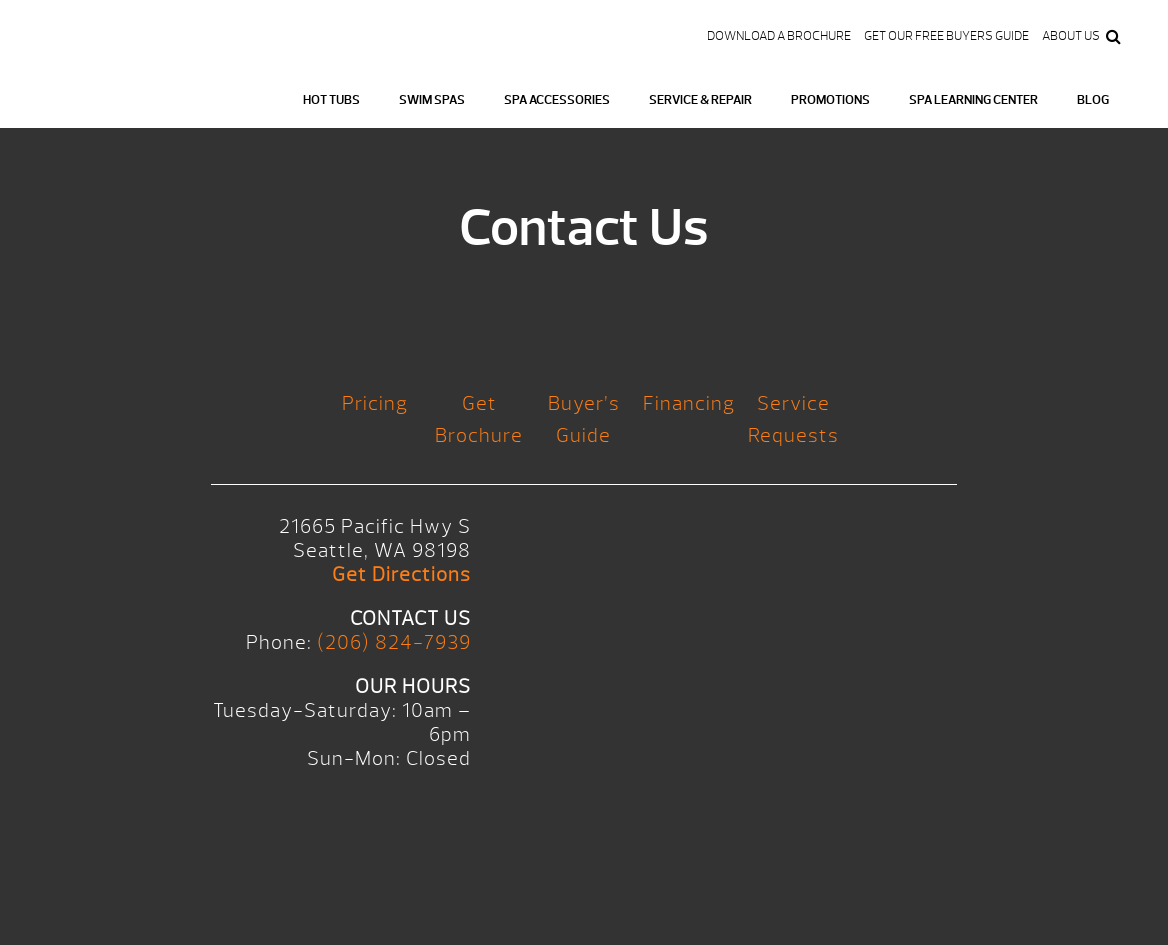 The width and height of the screenshot is (1168, 945). What do you see at coordinates (375, 403) in the screenshot?
I see `Pricing` at bounding box center [375, 403].